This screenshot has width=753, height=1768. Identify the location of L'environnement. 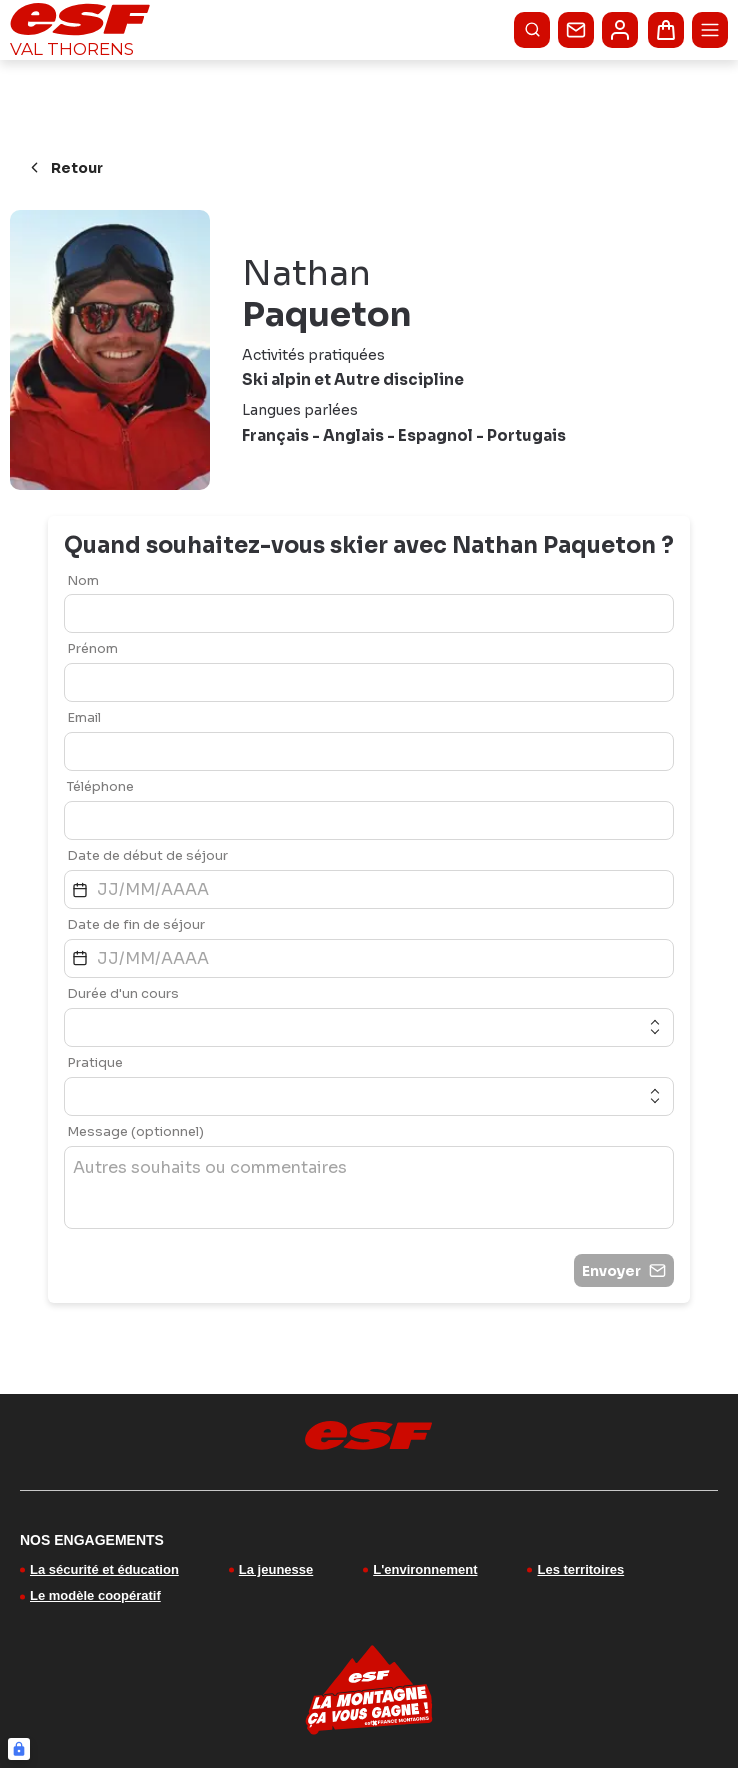
(425, 1569).